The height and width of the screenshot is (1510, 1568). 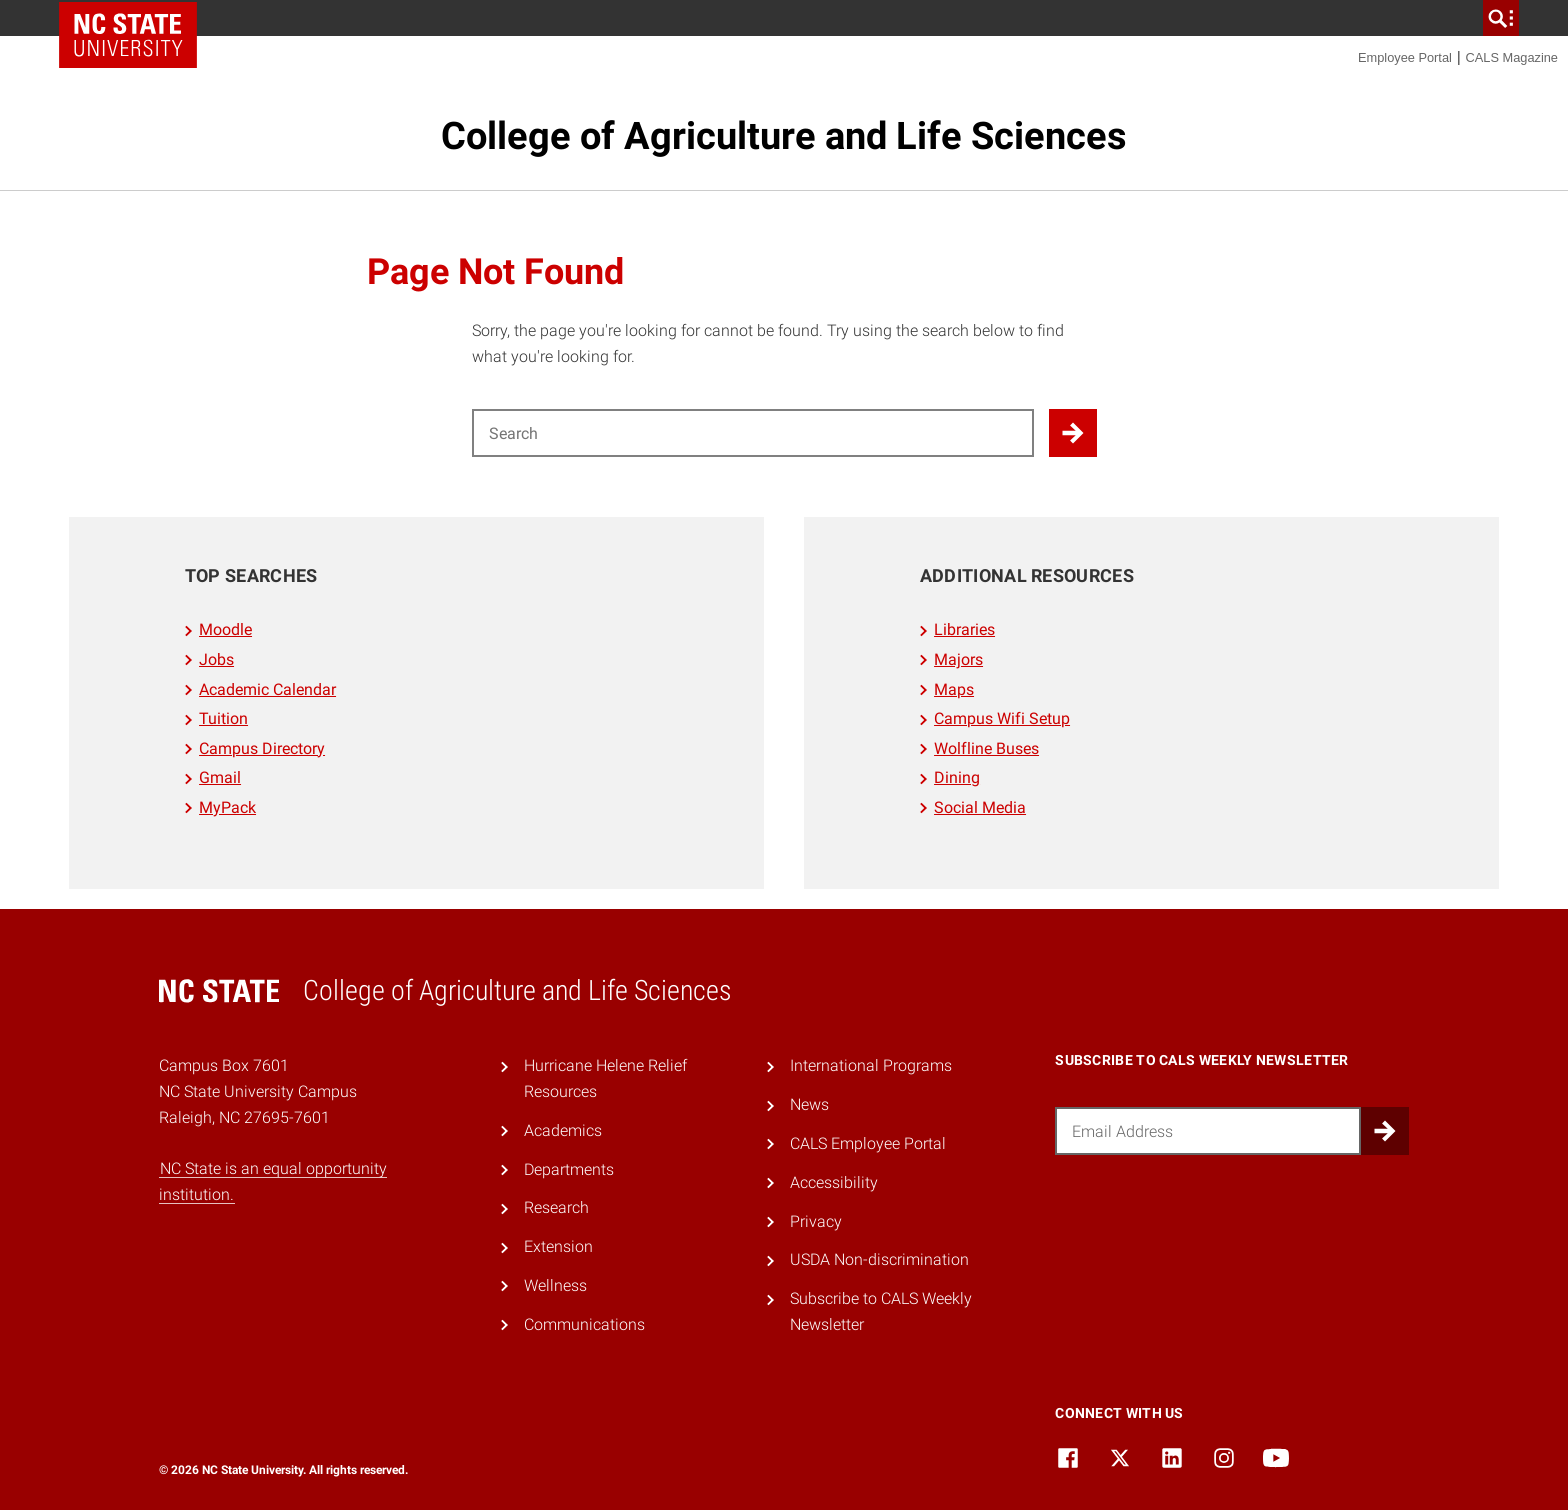 What do you see at coordinates (816, 1221) in the screenshot?
I see `Privacy` at bounding box center [816, 1221].